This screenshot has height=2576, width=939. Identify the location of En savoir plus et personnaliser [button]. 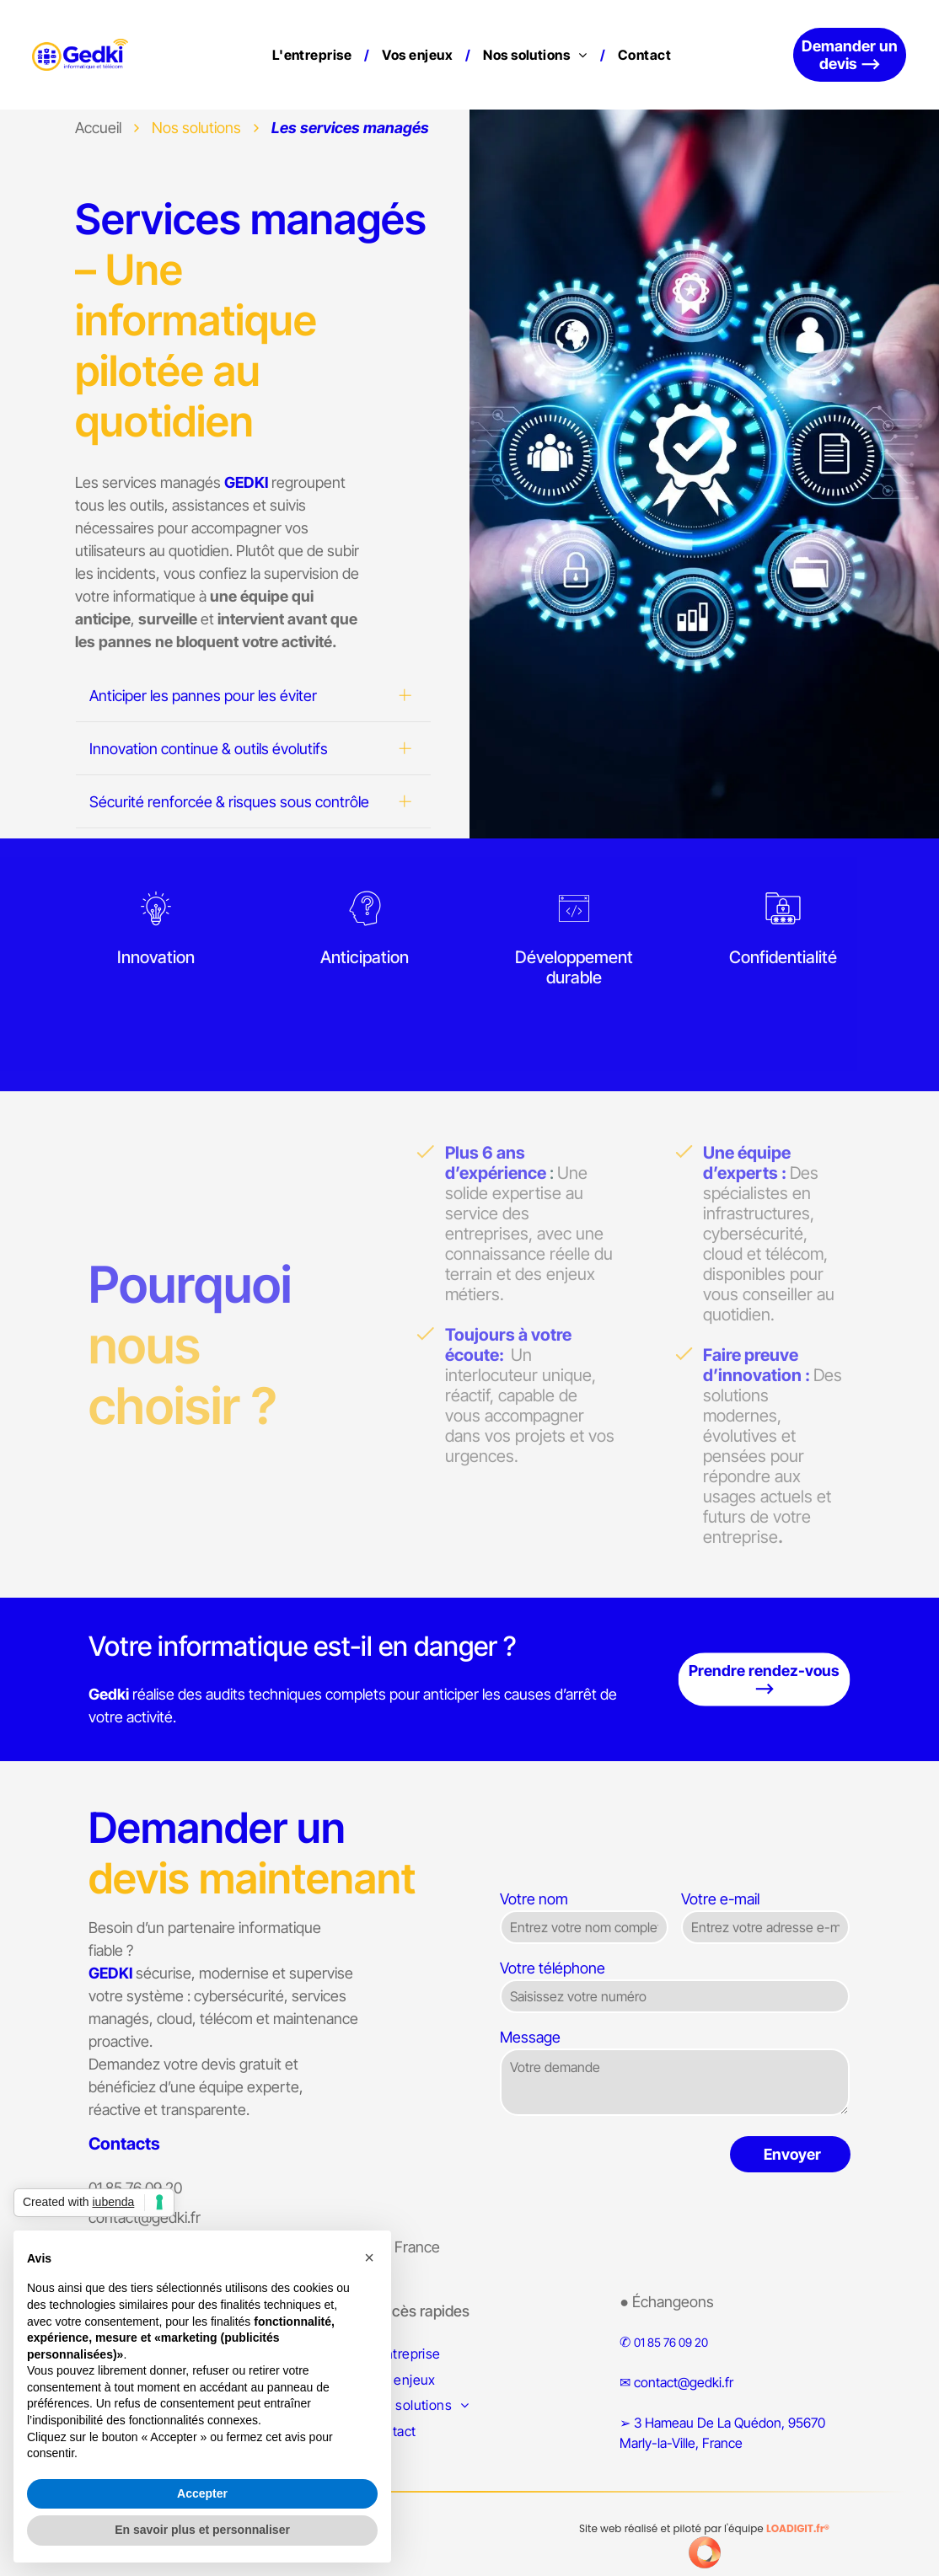
(202, 2529).